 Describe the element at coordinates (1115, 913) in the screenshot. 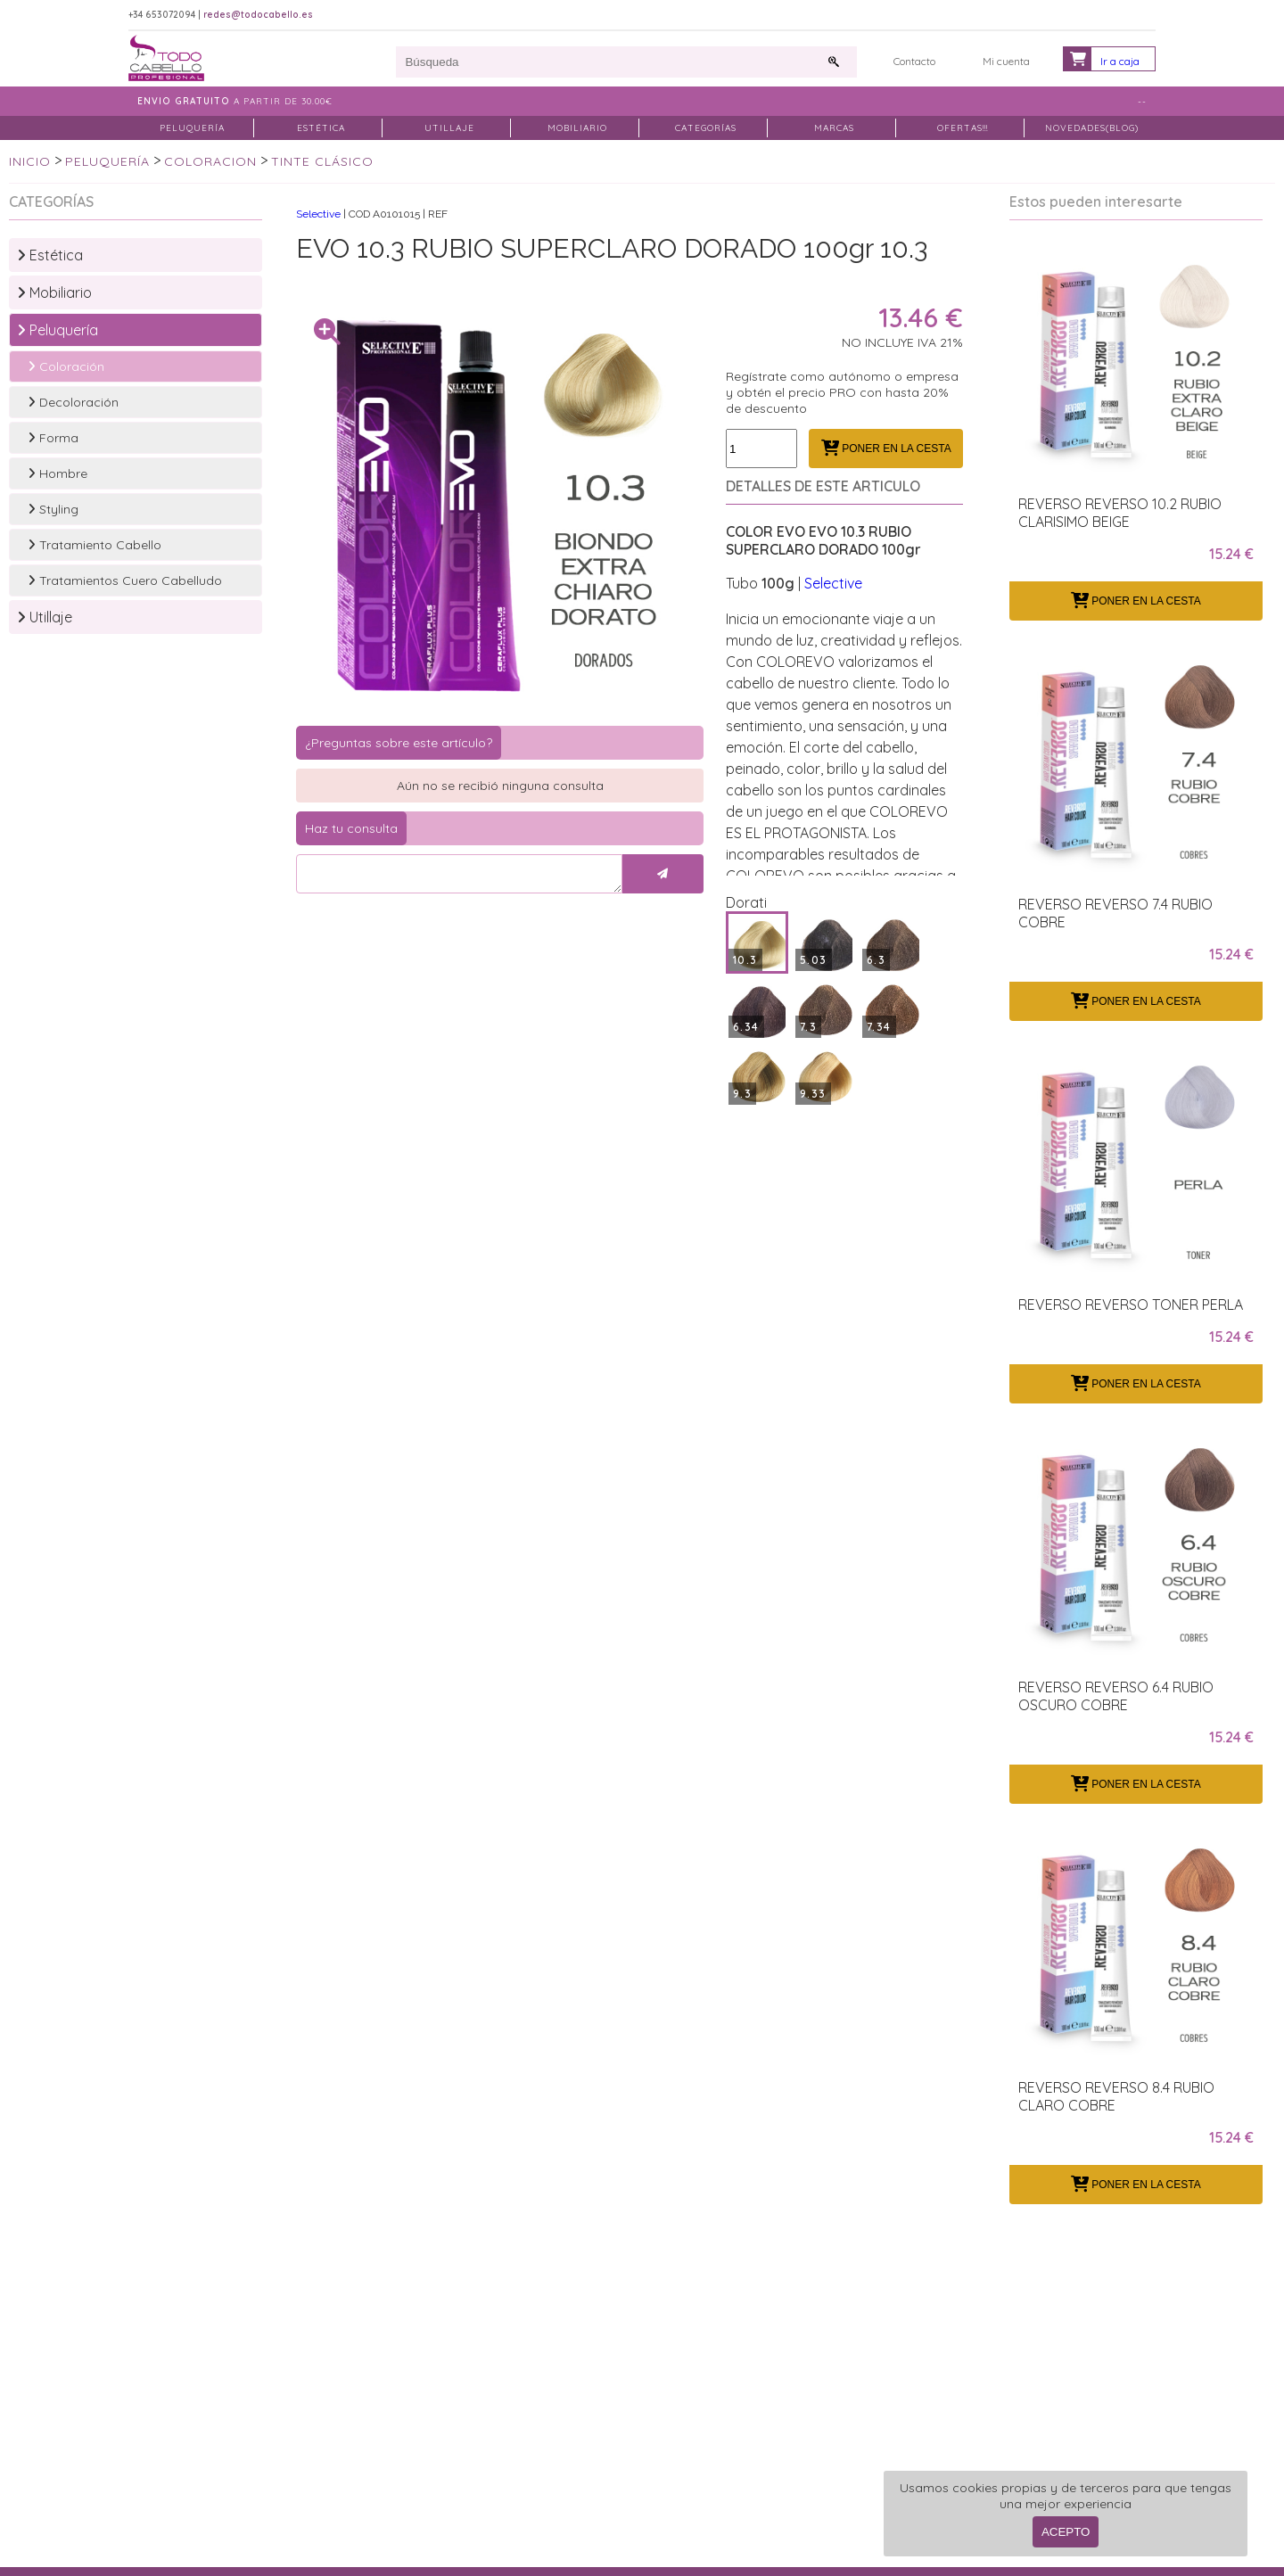

I see `REVERSO REVERSO 7.4 RUBIO COBRE` at that location.